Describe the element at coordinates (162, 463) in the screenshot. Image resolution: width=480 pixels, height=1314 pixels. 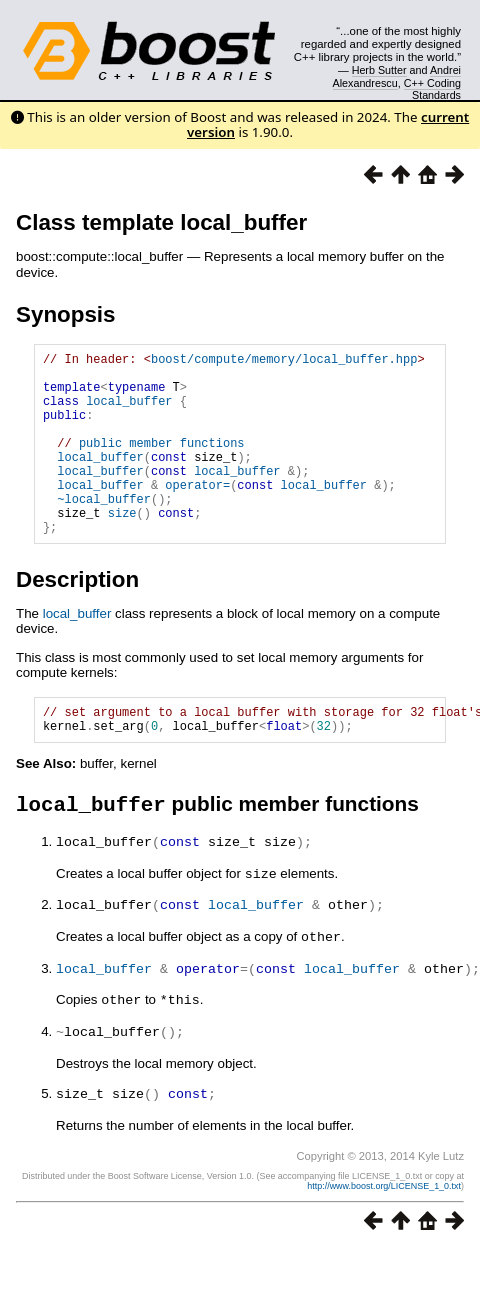
I see `public member functions` at that location.